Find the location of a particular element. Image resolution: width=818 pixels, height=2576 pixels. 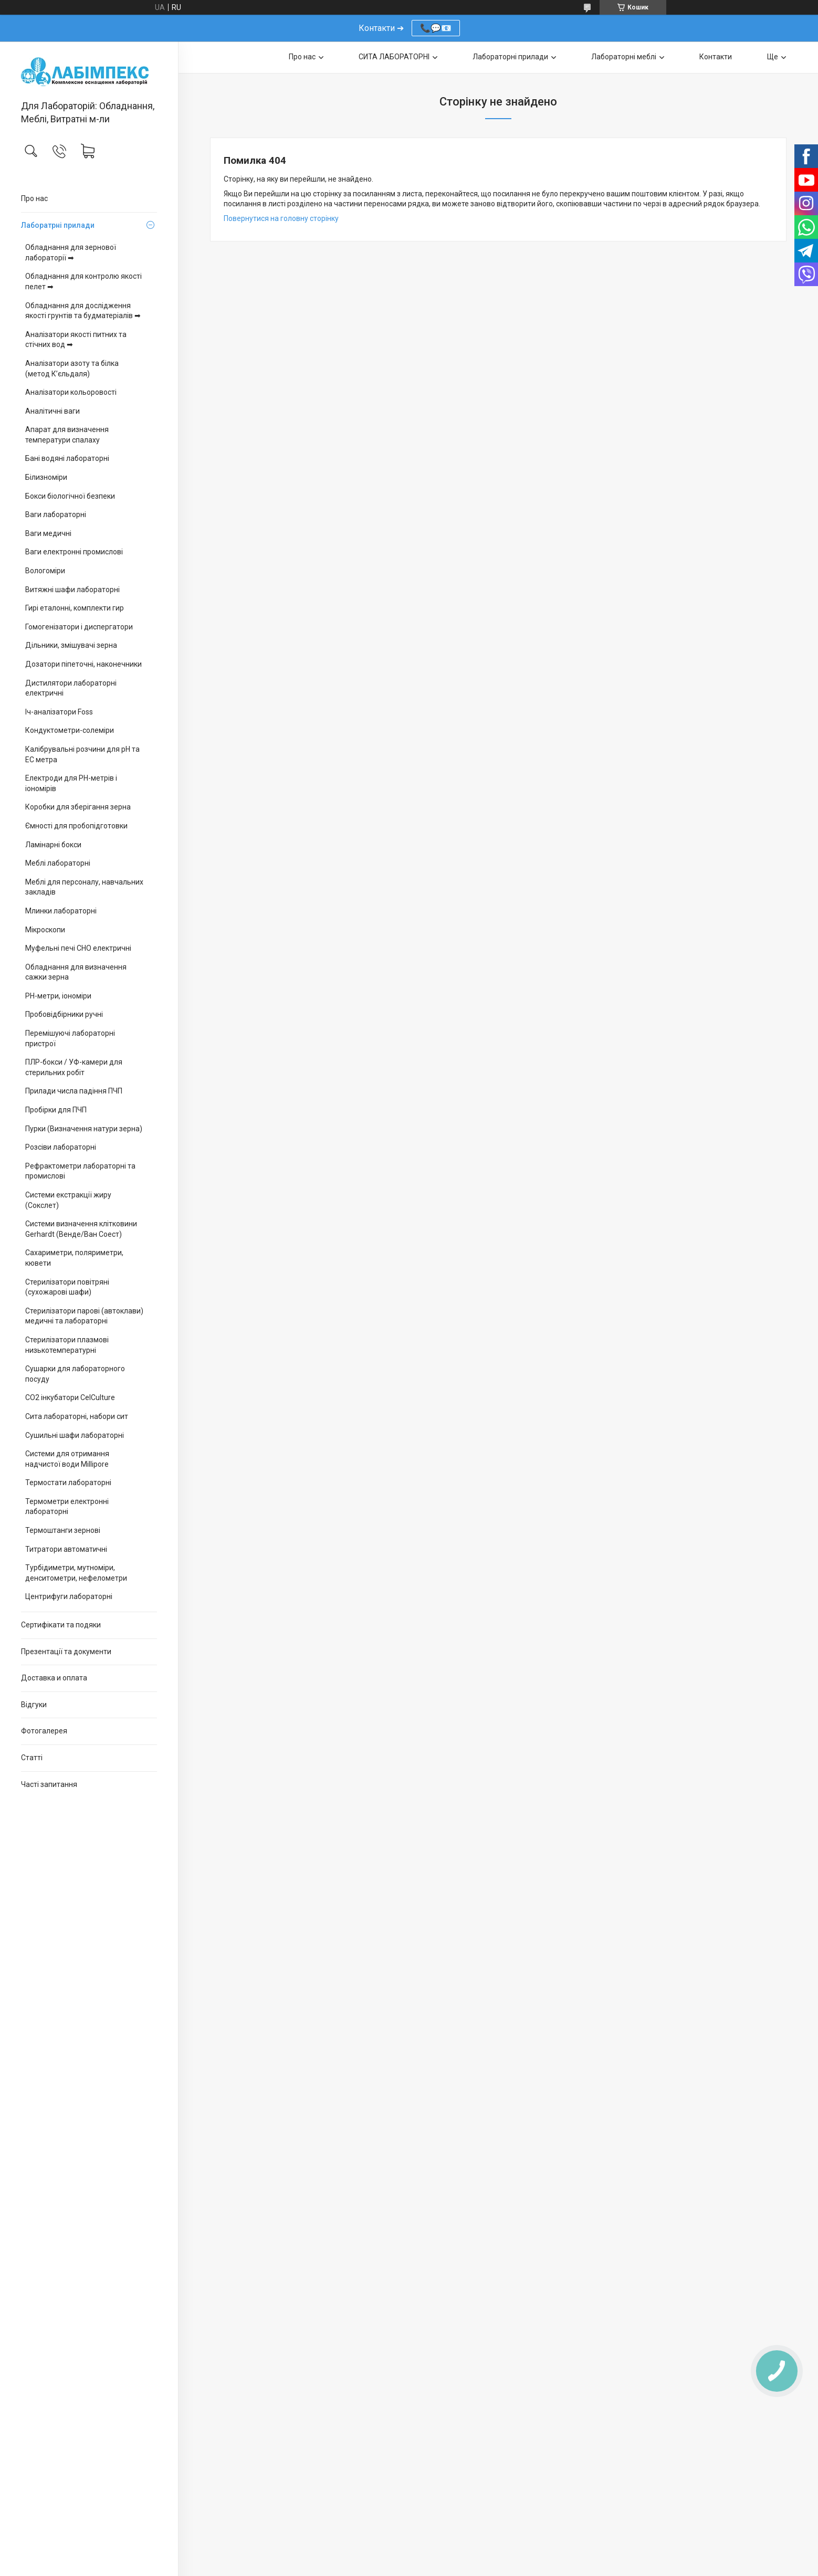

CO2 інкубатори CelCulture is located at coordinates (70, 1397).